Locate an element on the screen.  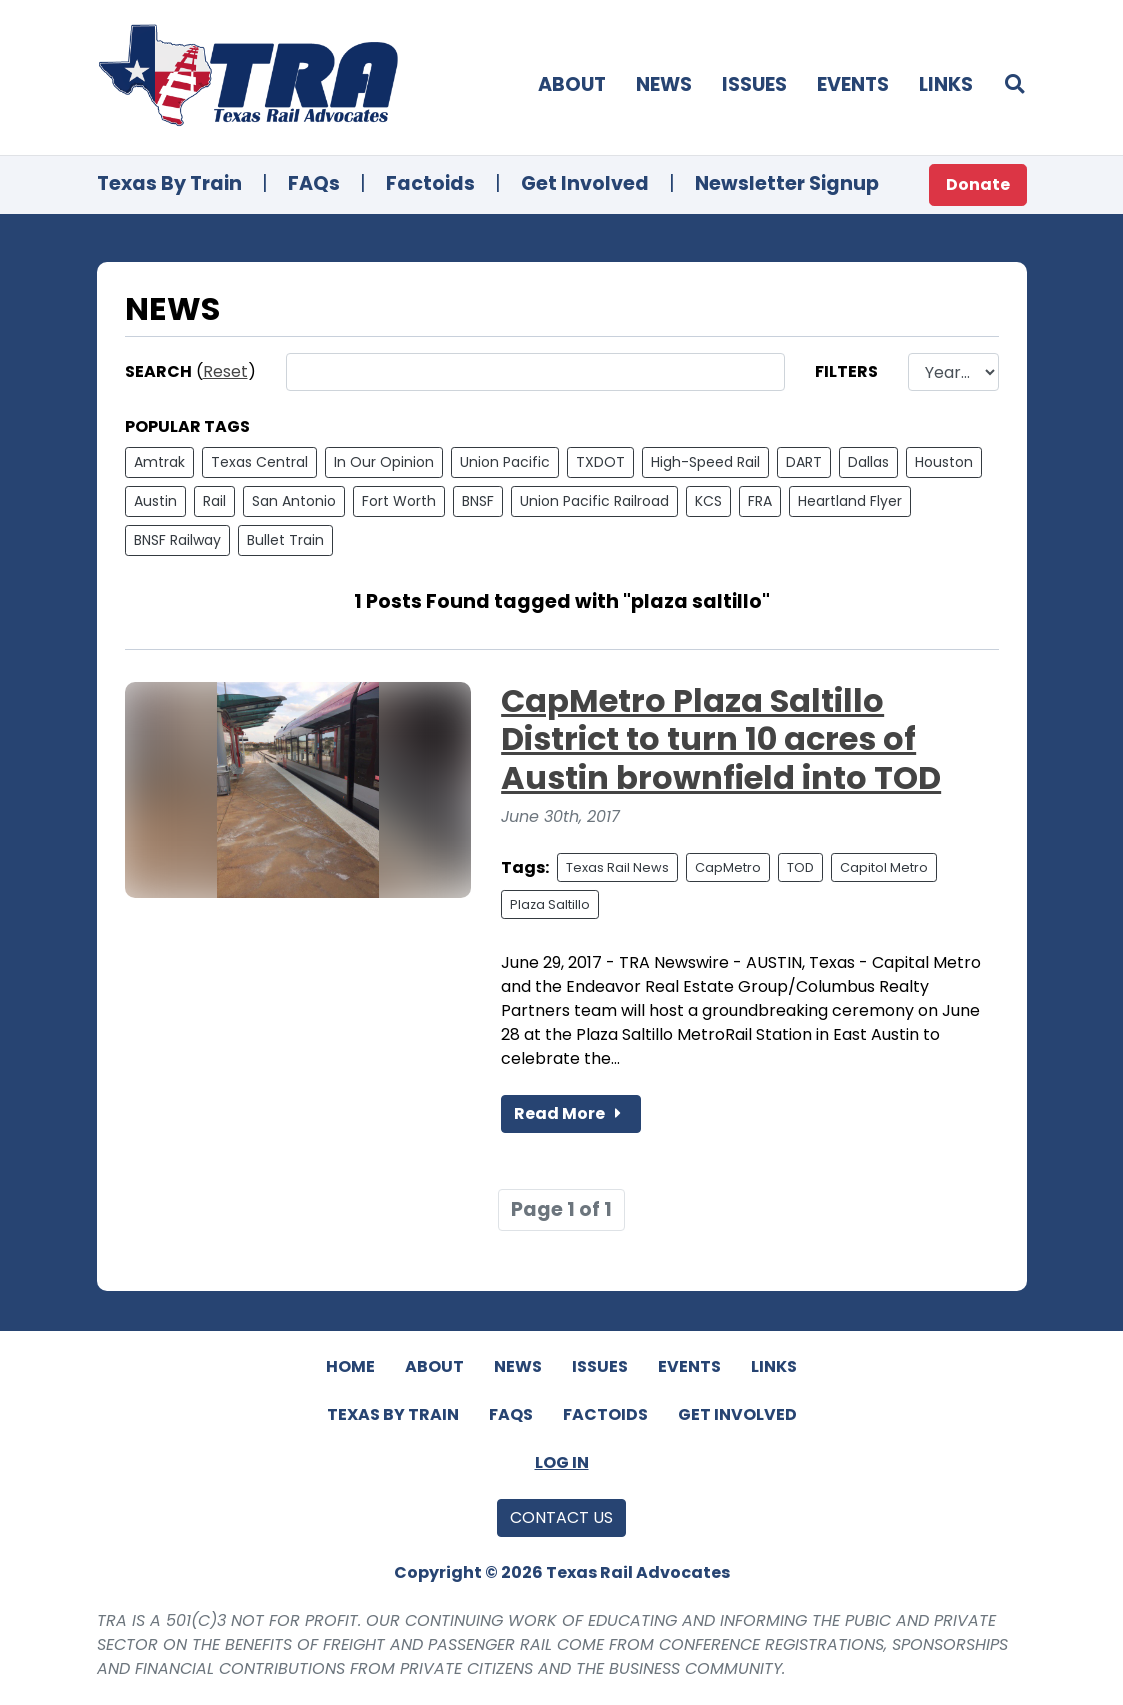
News is located at coordinates (664, 84).